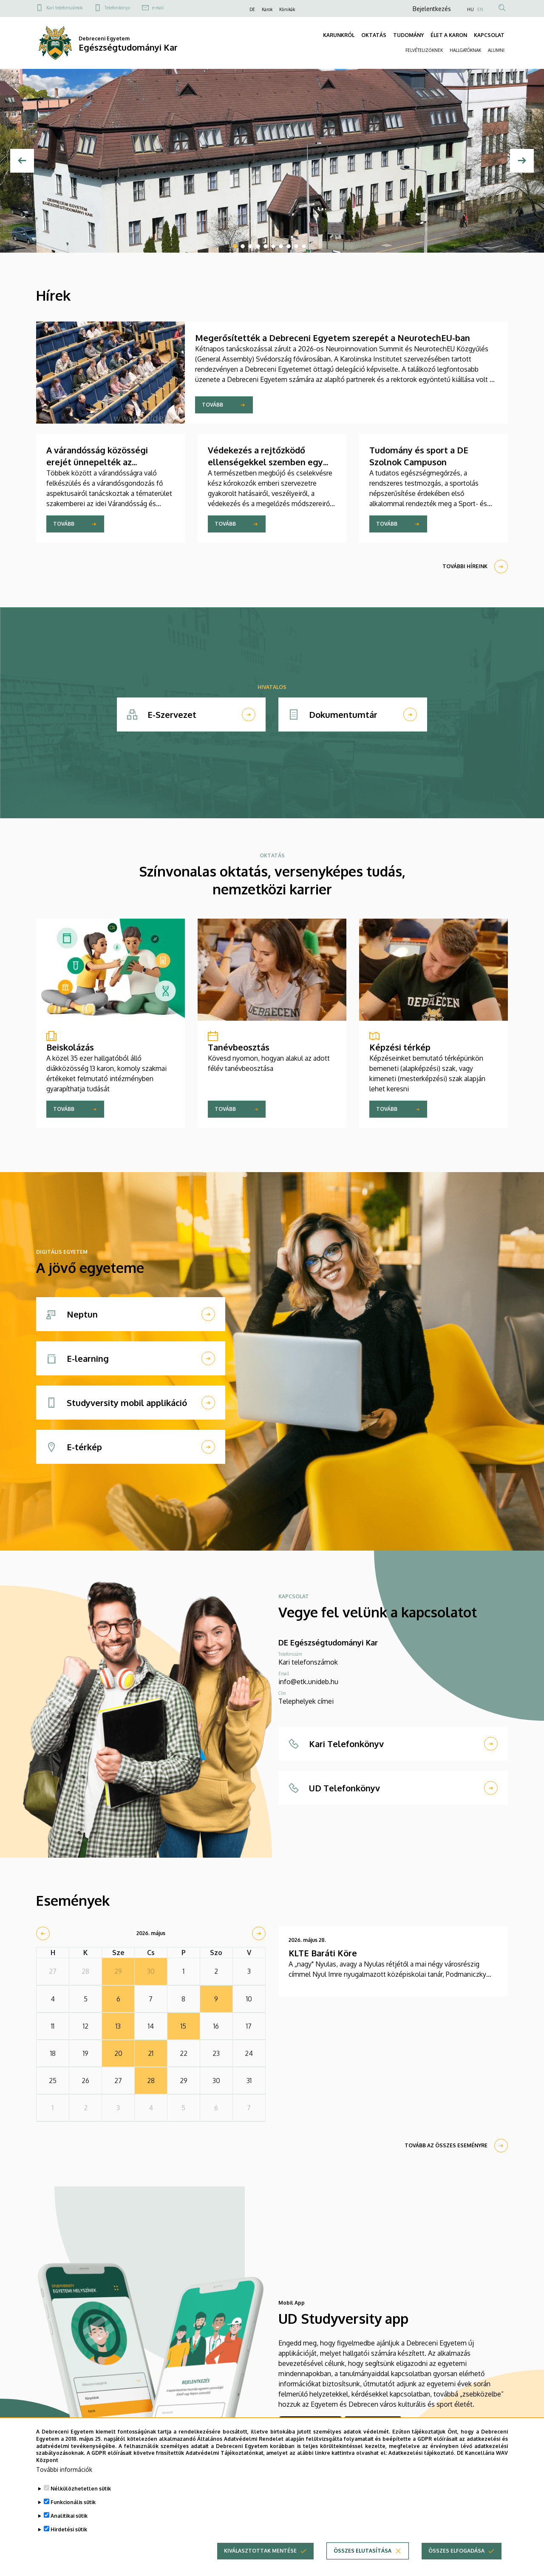 This screenshot has width=544, height=2576. What do you see at coordinates (69, 2529) in the screenshot?
I see `Hirdetési sütik` at bounding box center [69, 2529].